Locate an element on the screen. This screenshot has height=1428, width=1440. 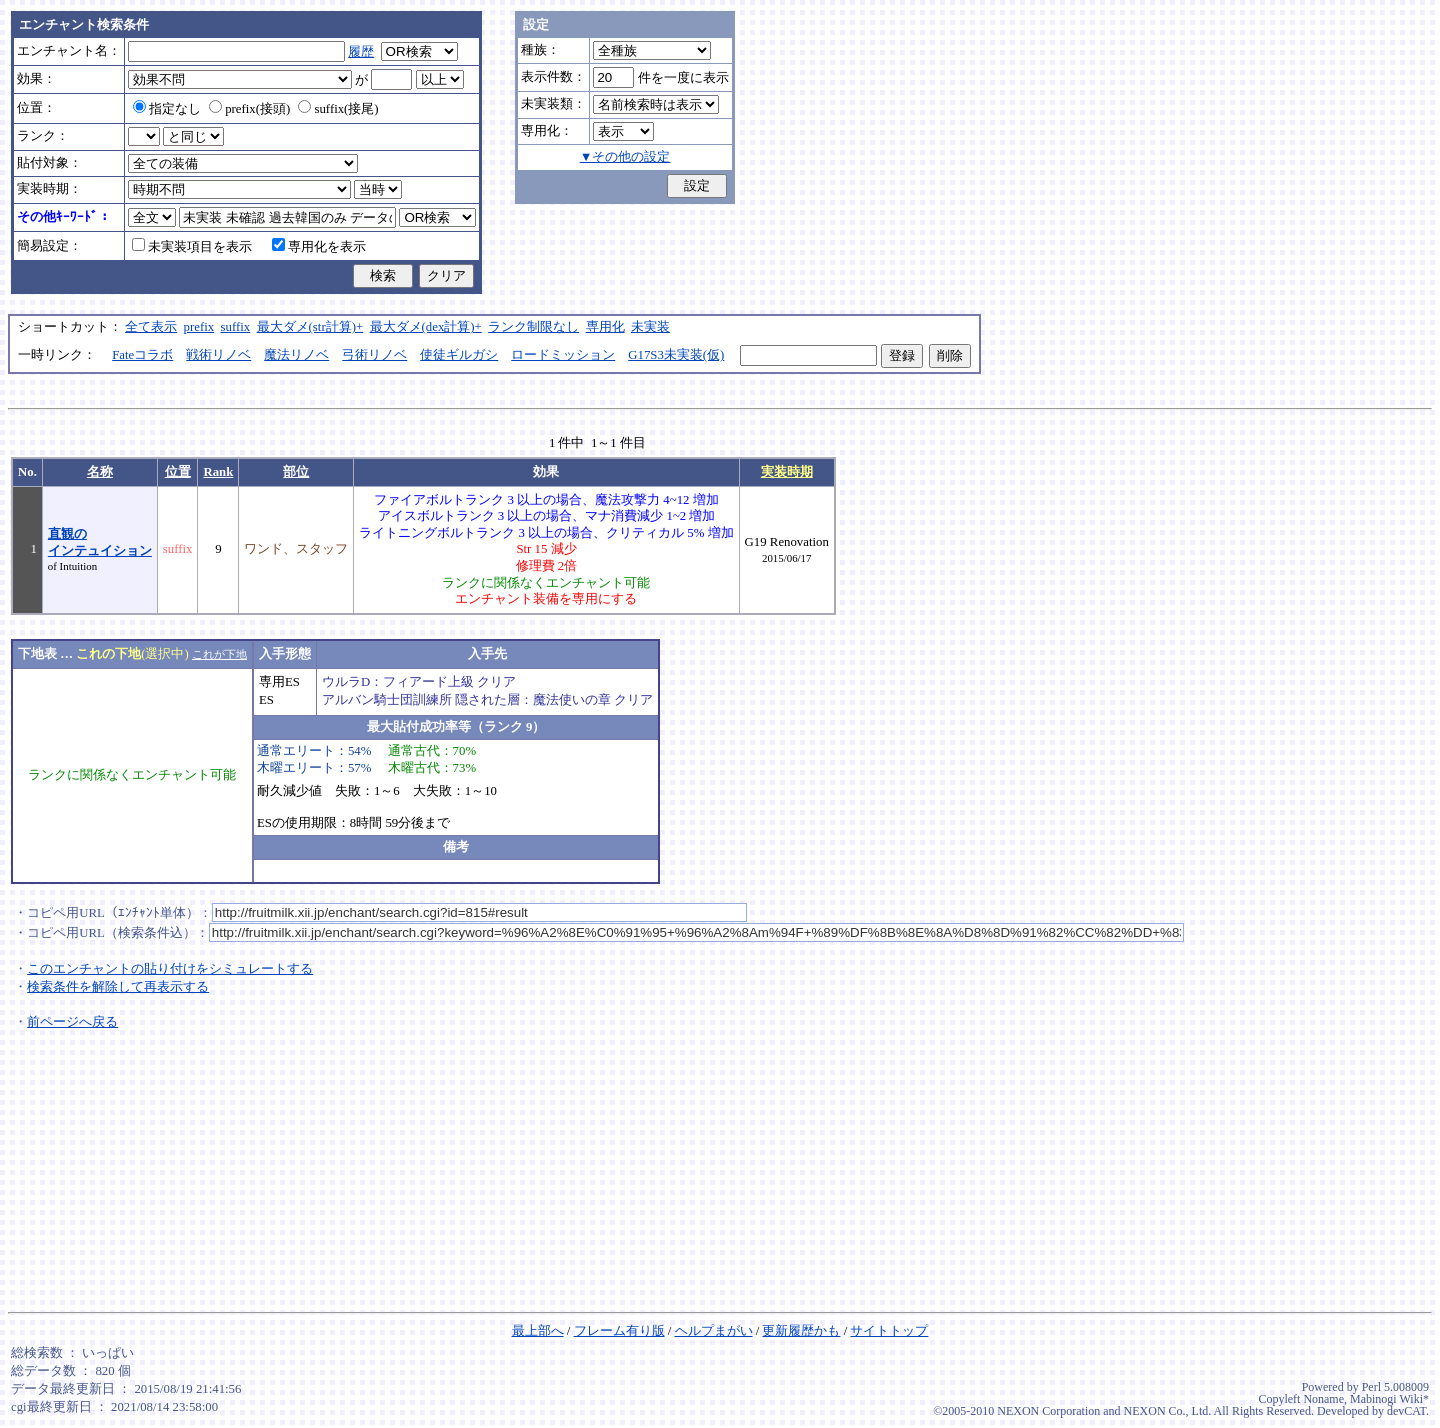
▼その他の設定 is located at coordinates (625, 157).